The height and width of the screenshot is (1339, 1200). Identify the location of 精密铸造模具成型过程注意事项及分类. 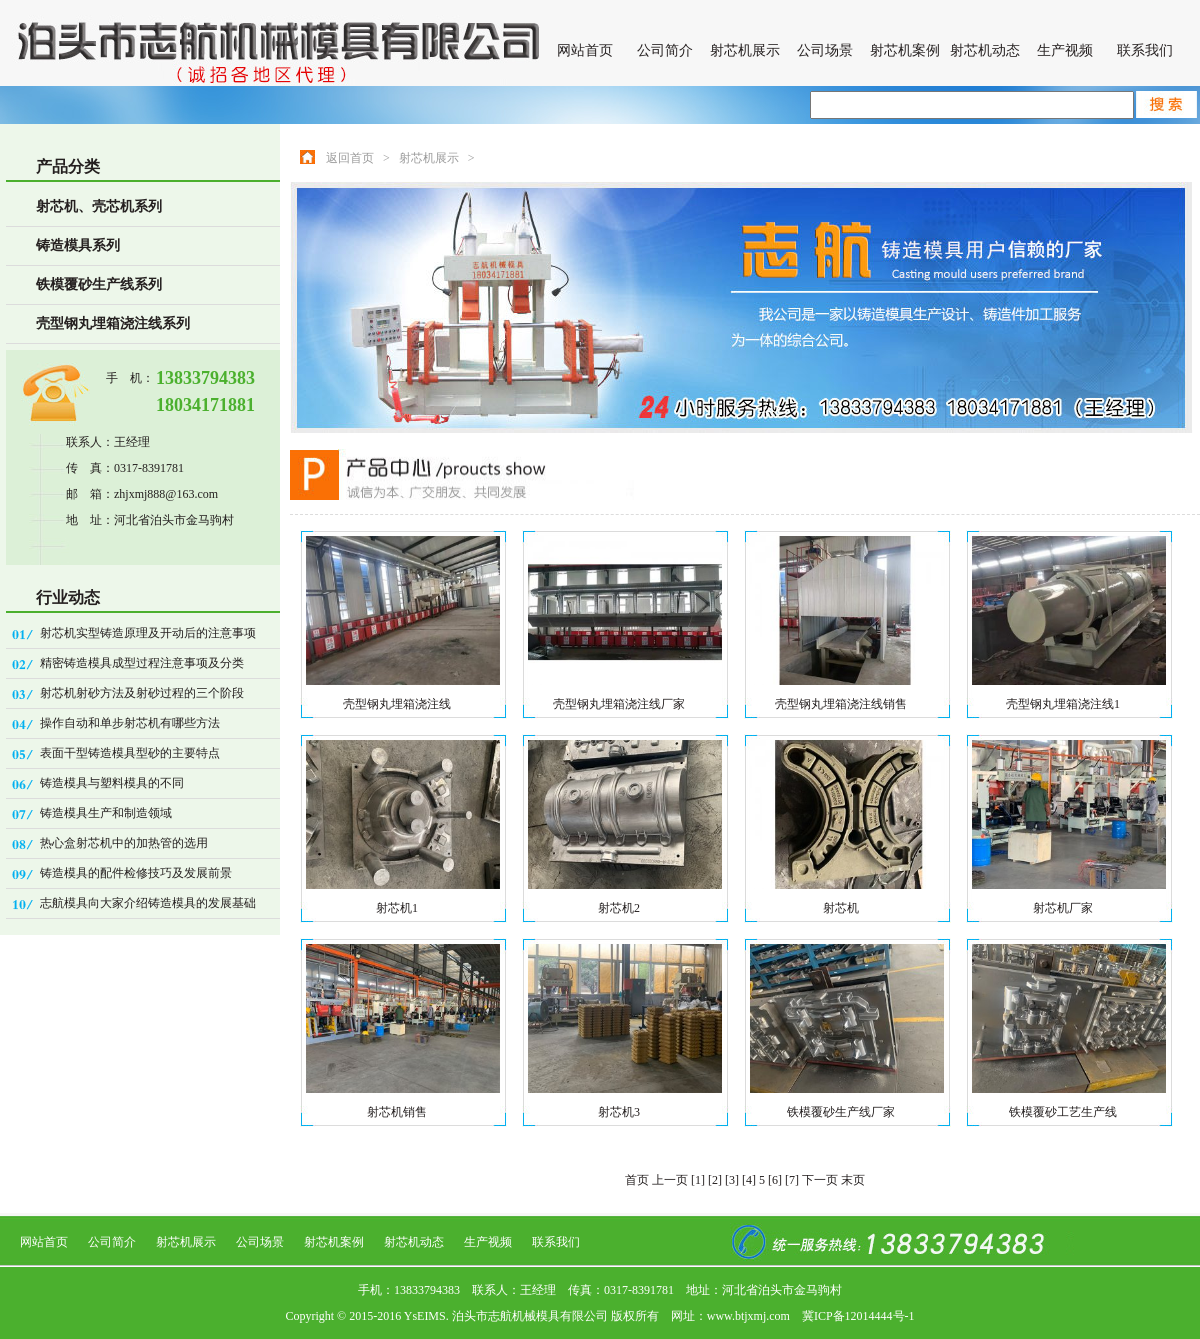
(142, 663).